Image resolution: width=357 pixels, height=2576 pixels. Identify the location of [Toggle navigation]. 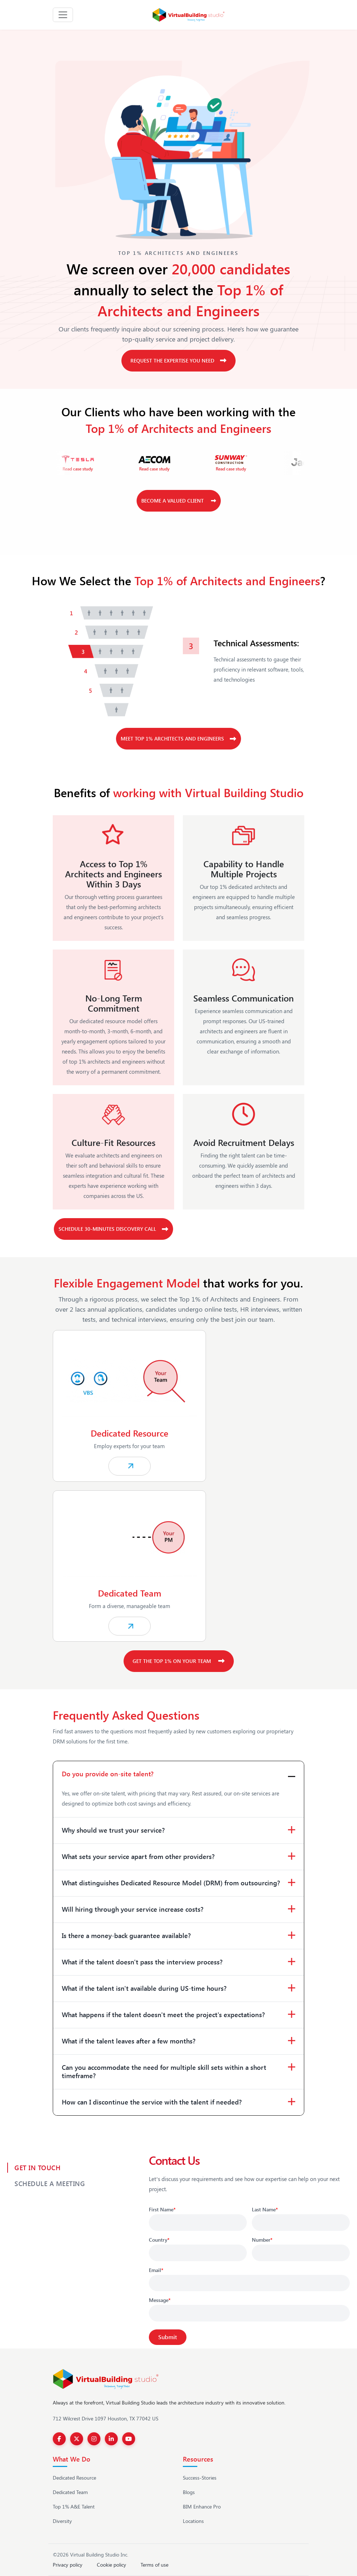
(63, 15).